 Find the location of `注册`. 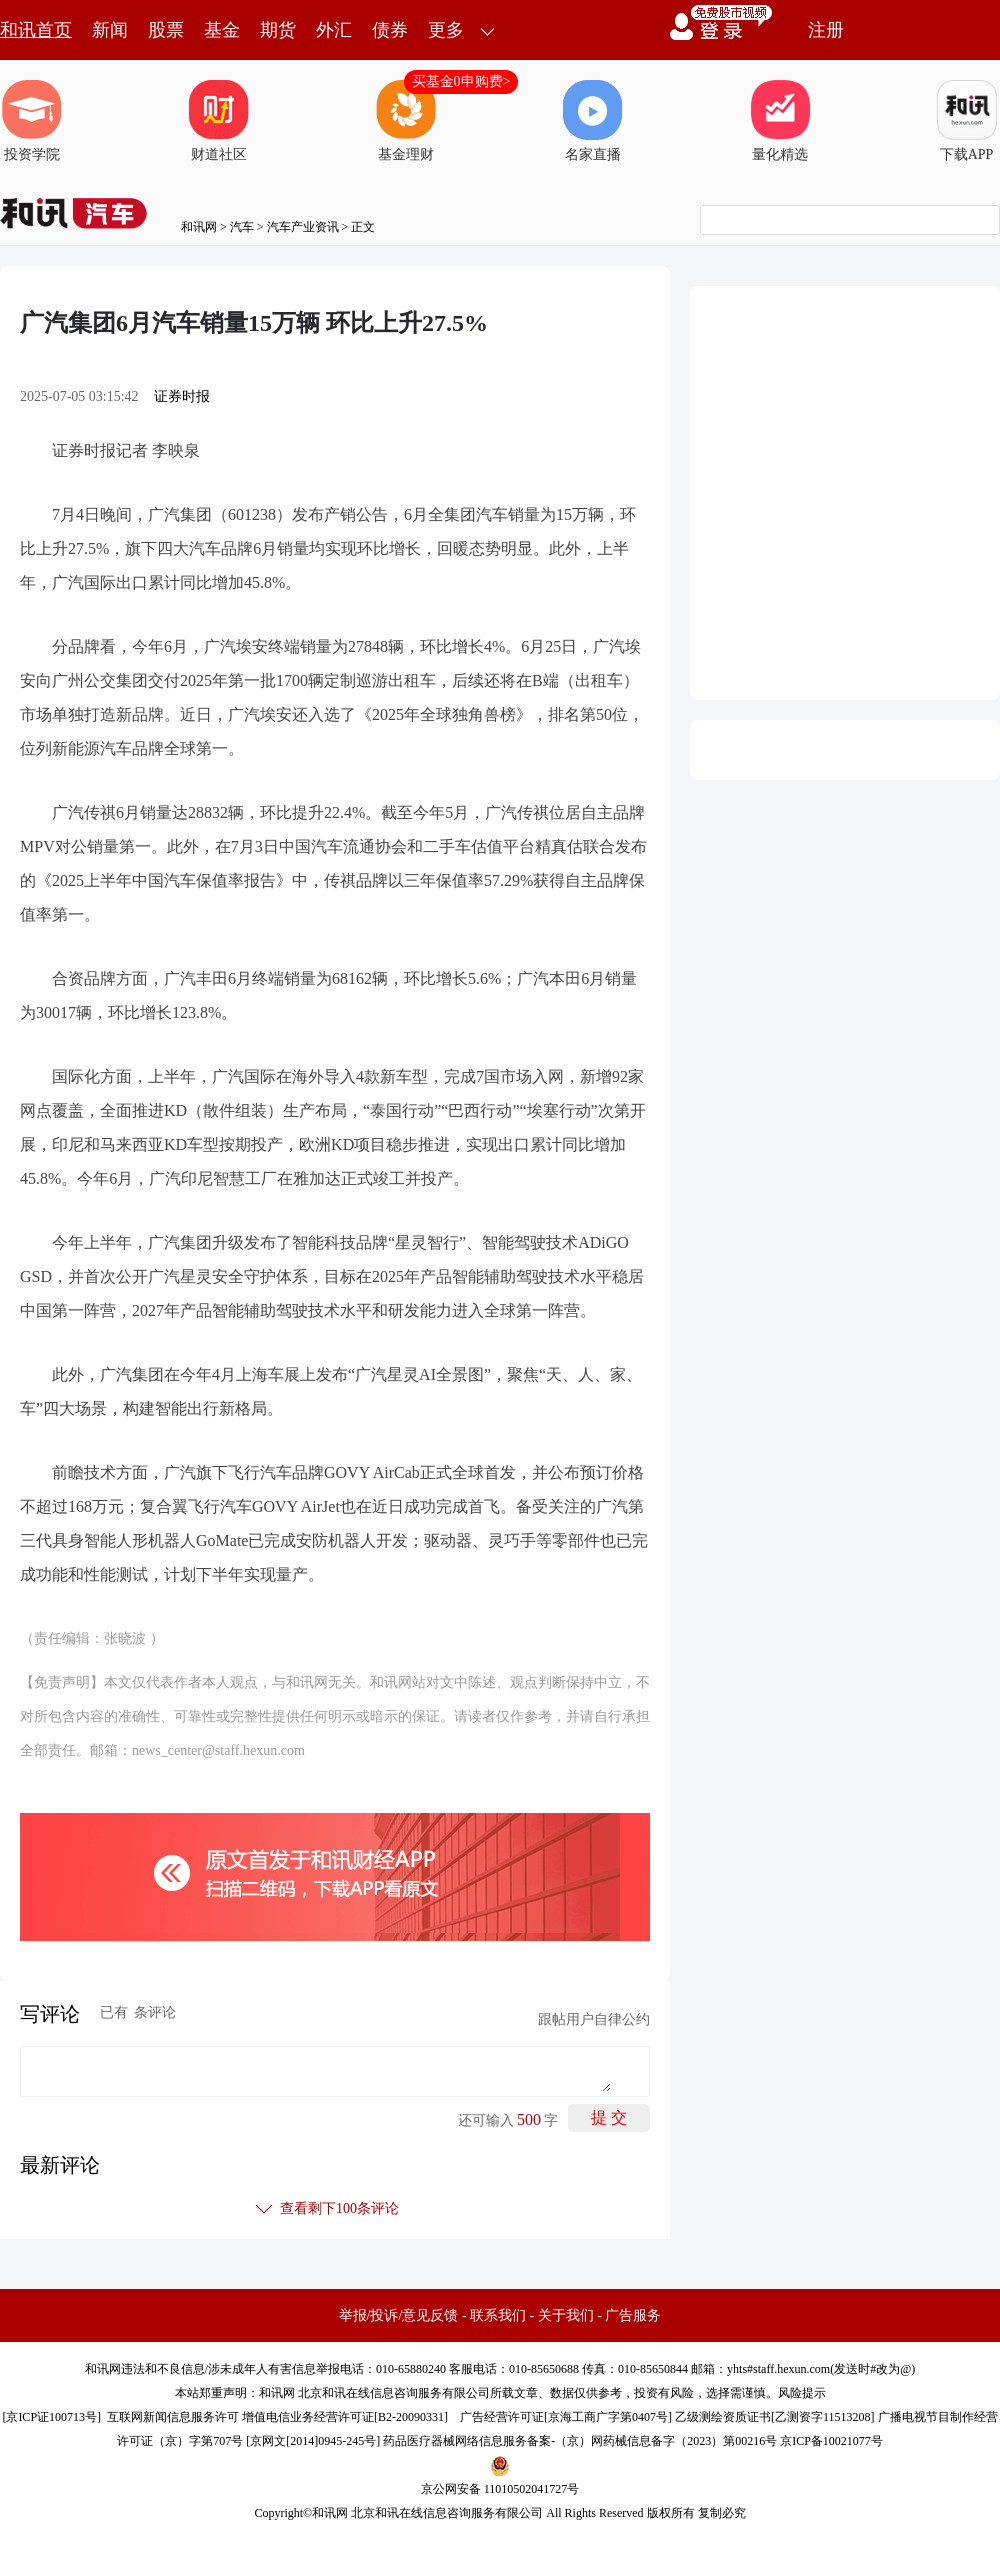

注册 is located at coordinates (826, 30).